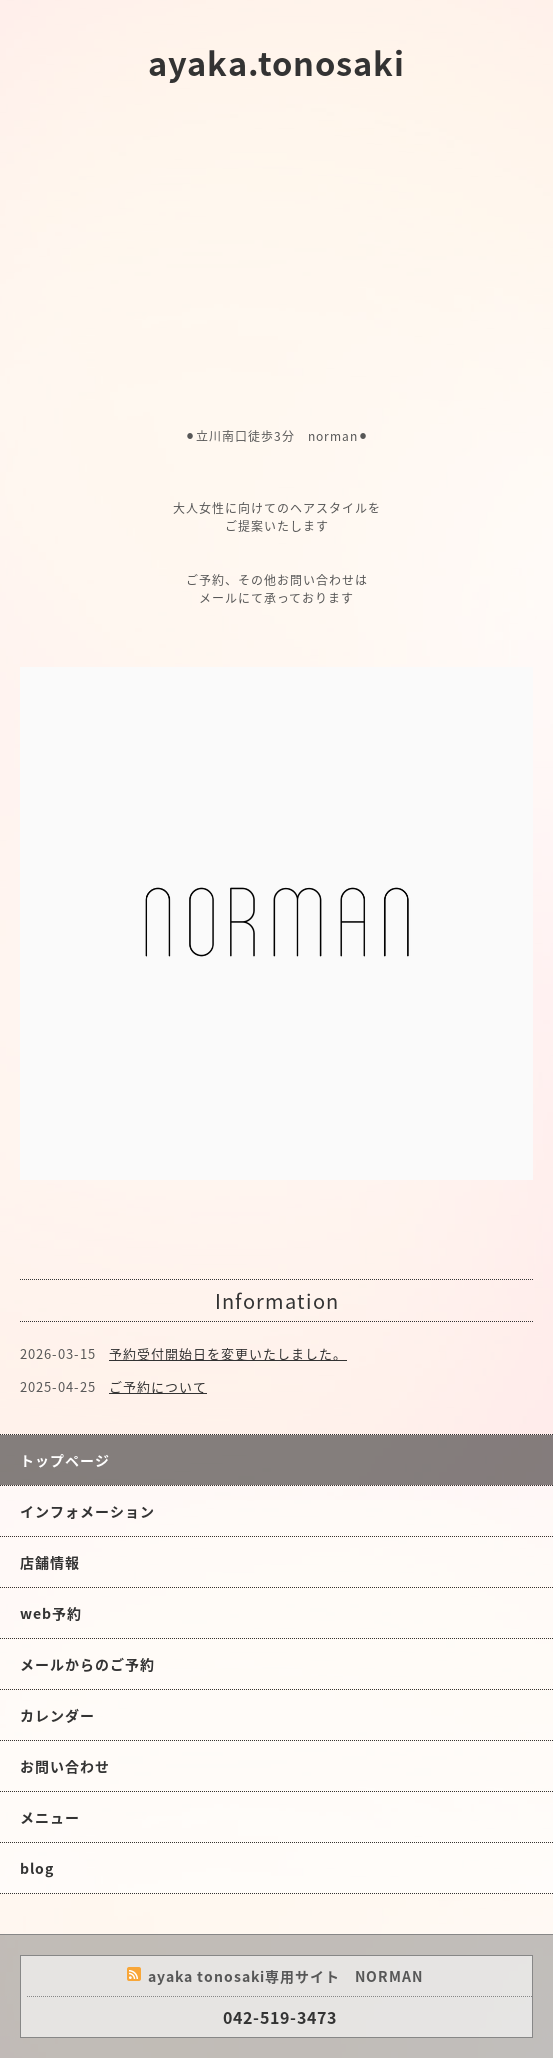  What do you see at coordinates (87, 1664) in the screenshot?
I see `メールからのご予約` at bounding box center [87, 1664].